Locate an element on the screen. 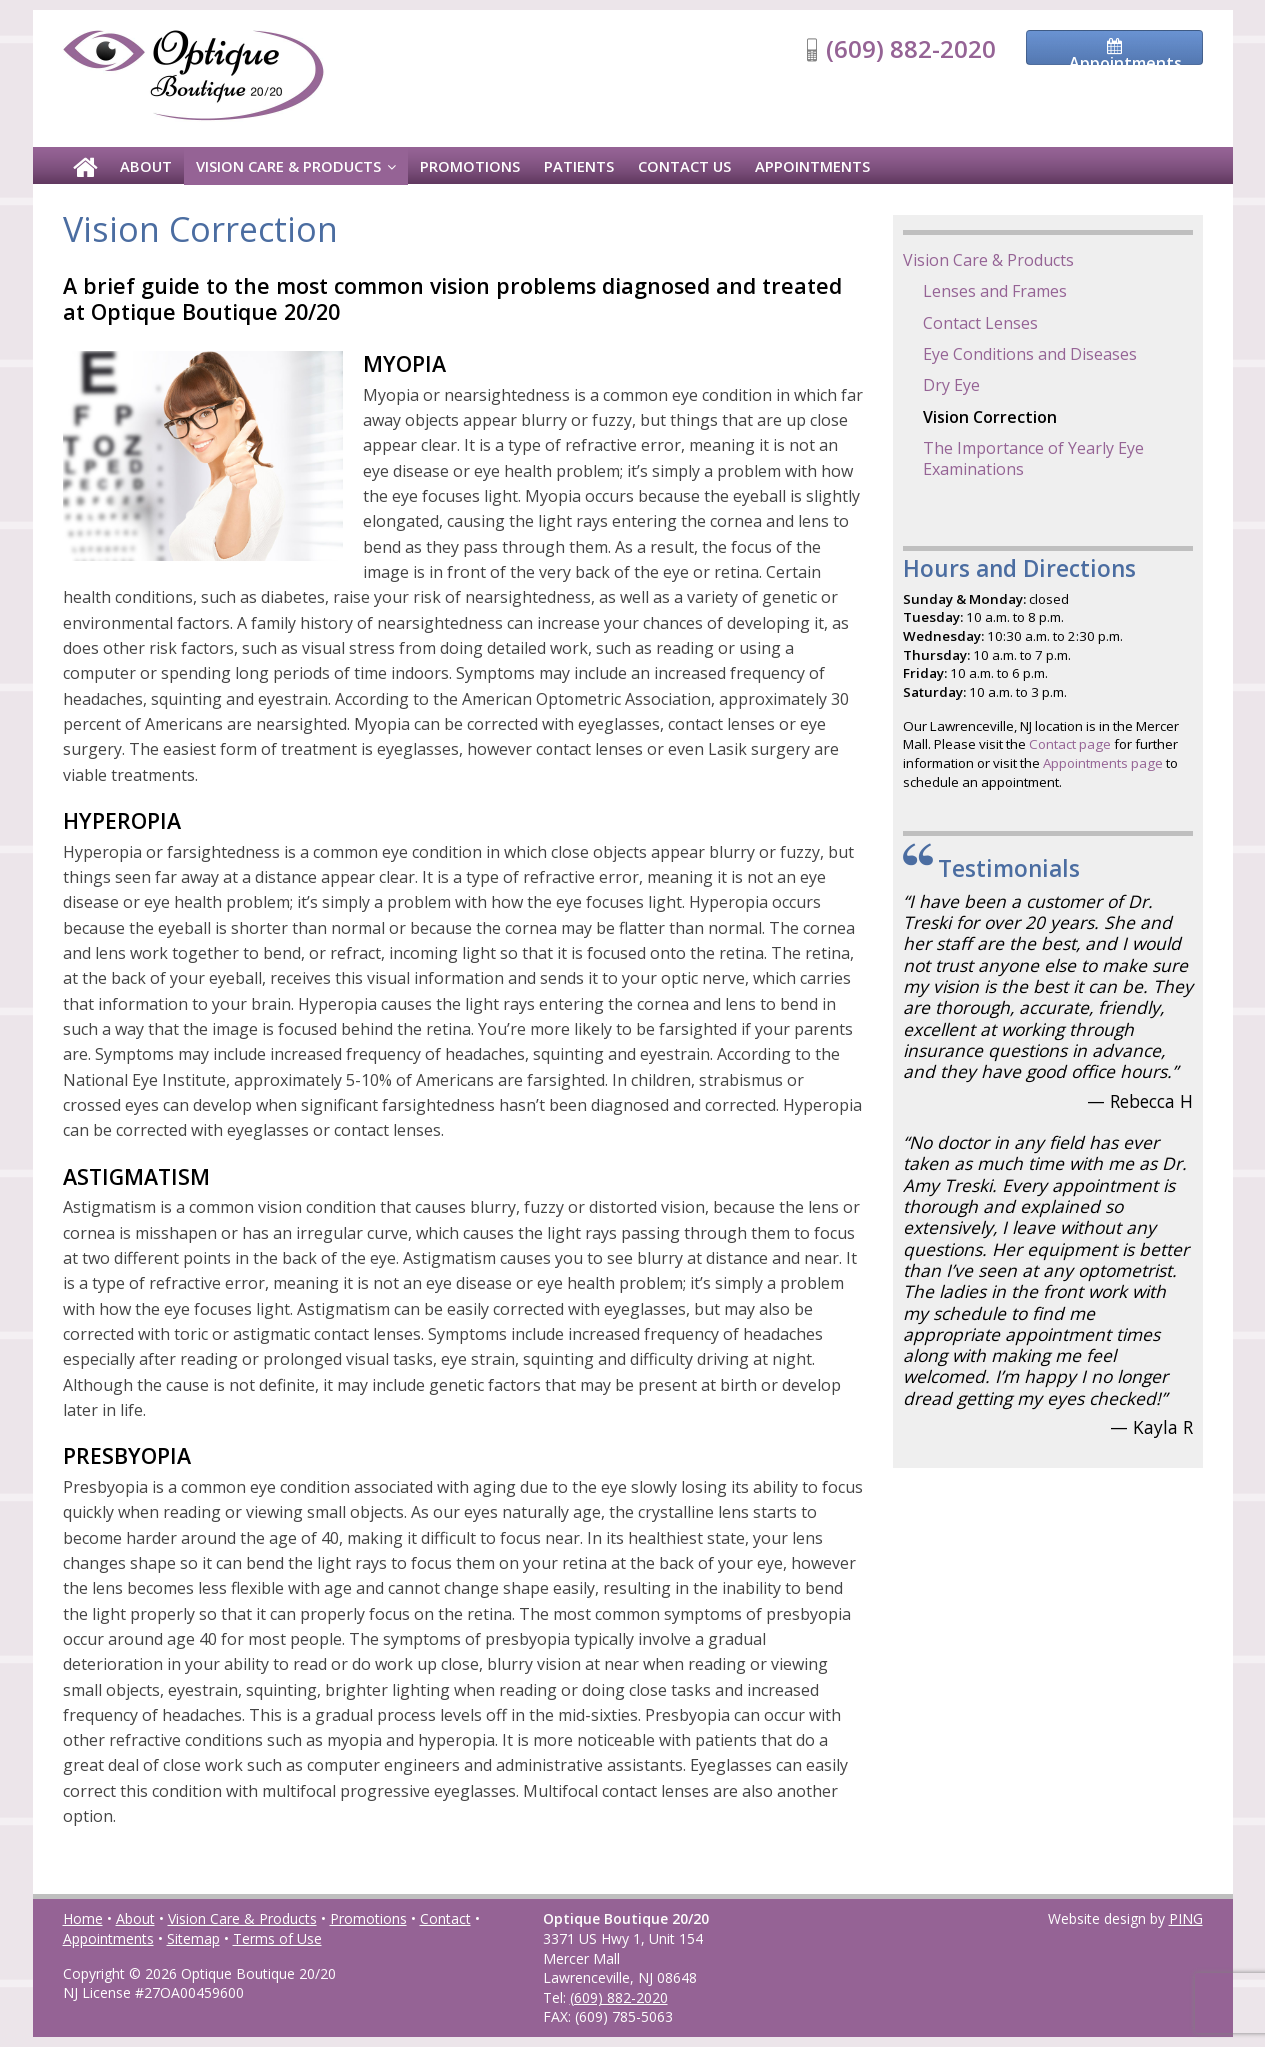  Vision Correction is located at coordinates (990, 417).